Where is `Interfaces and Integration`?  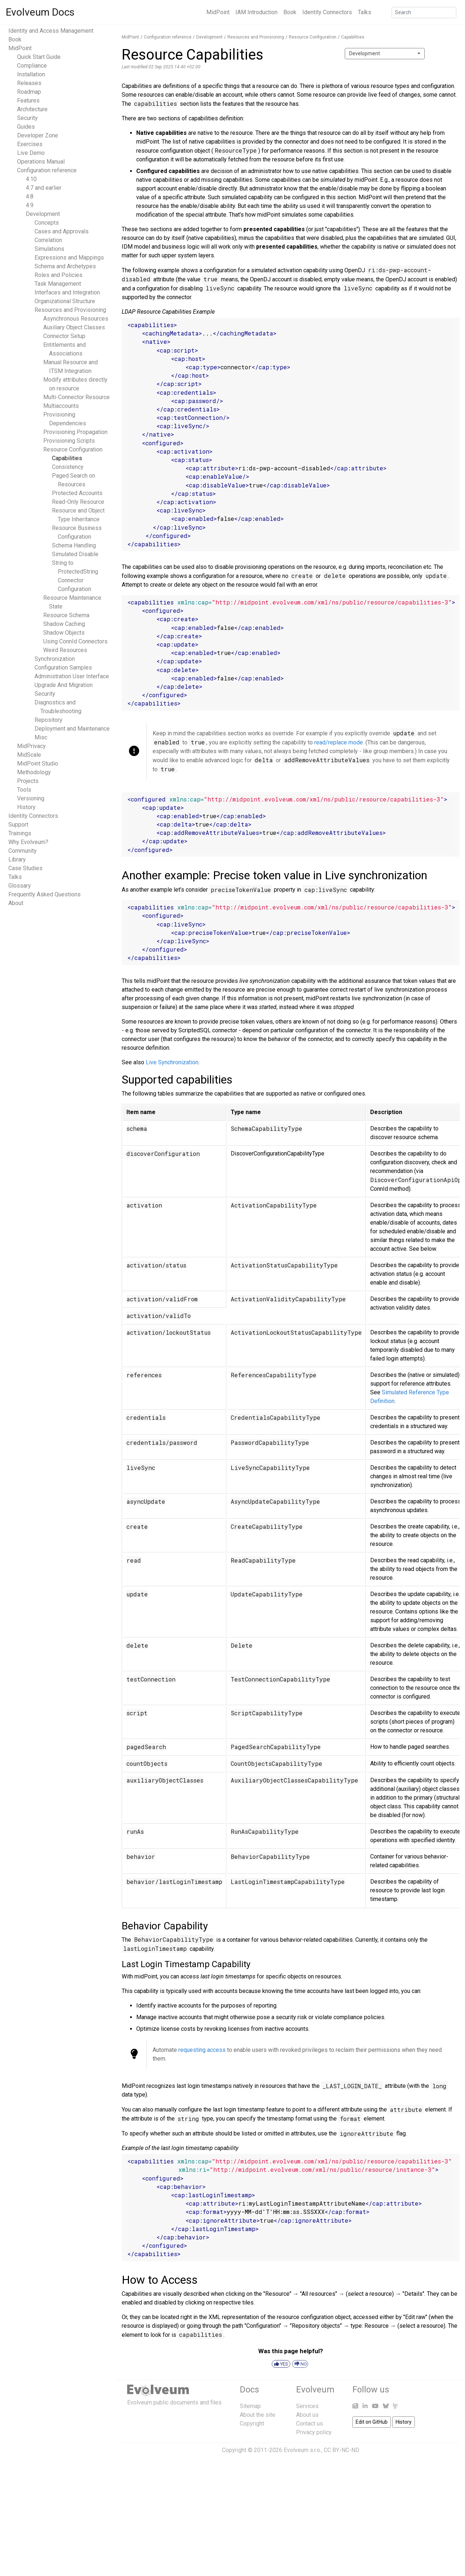
Interfaces and Integration is located at coordinates (67, 292).